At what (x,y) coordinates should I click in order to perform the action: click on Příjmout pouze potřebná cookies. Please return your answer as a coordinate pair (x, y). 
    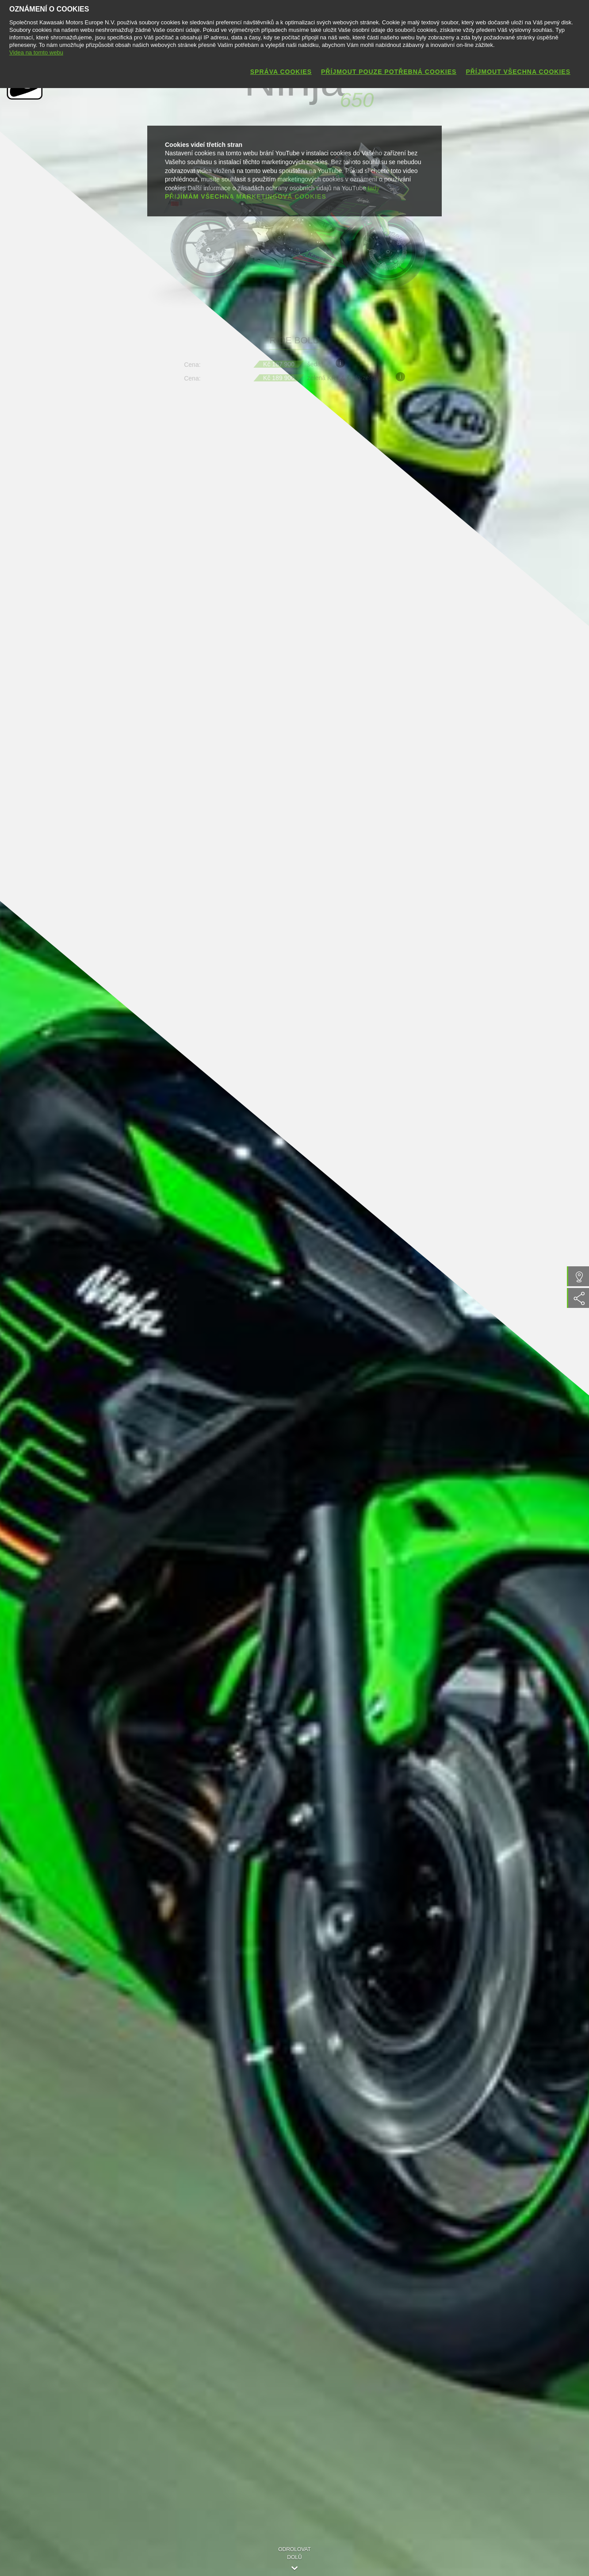
    Looking at the image, I should click on (388, 71).